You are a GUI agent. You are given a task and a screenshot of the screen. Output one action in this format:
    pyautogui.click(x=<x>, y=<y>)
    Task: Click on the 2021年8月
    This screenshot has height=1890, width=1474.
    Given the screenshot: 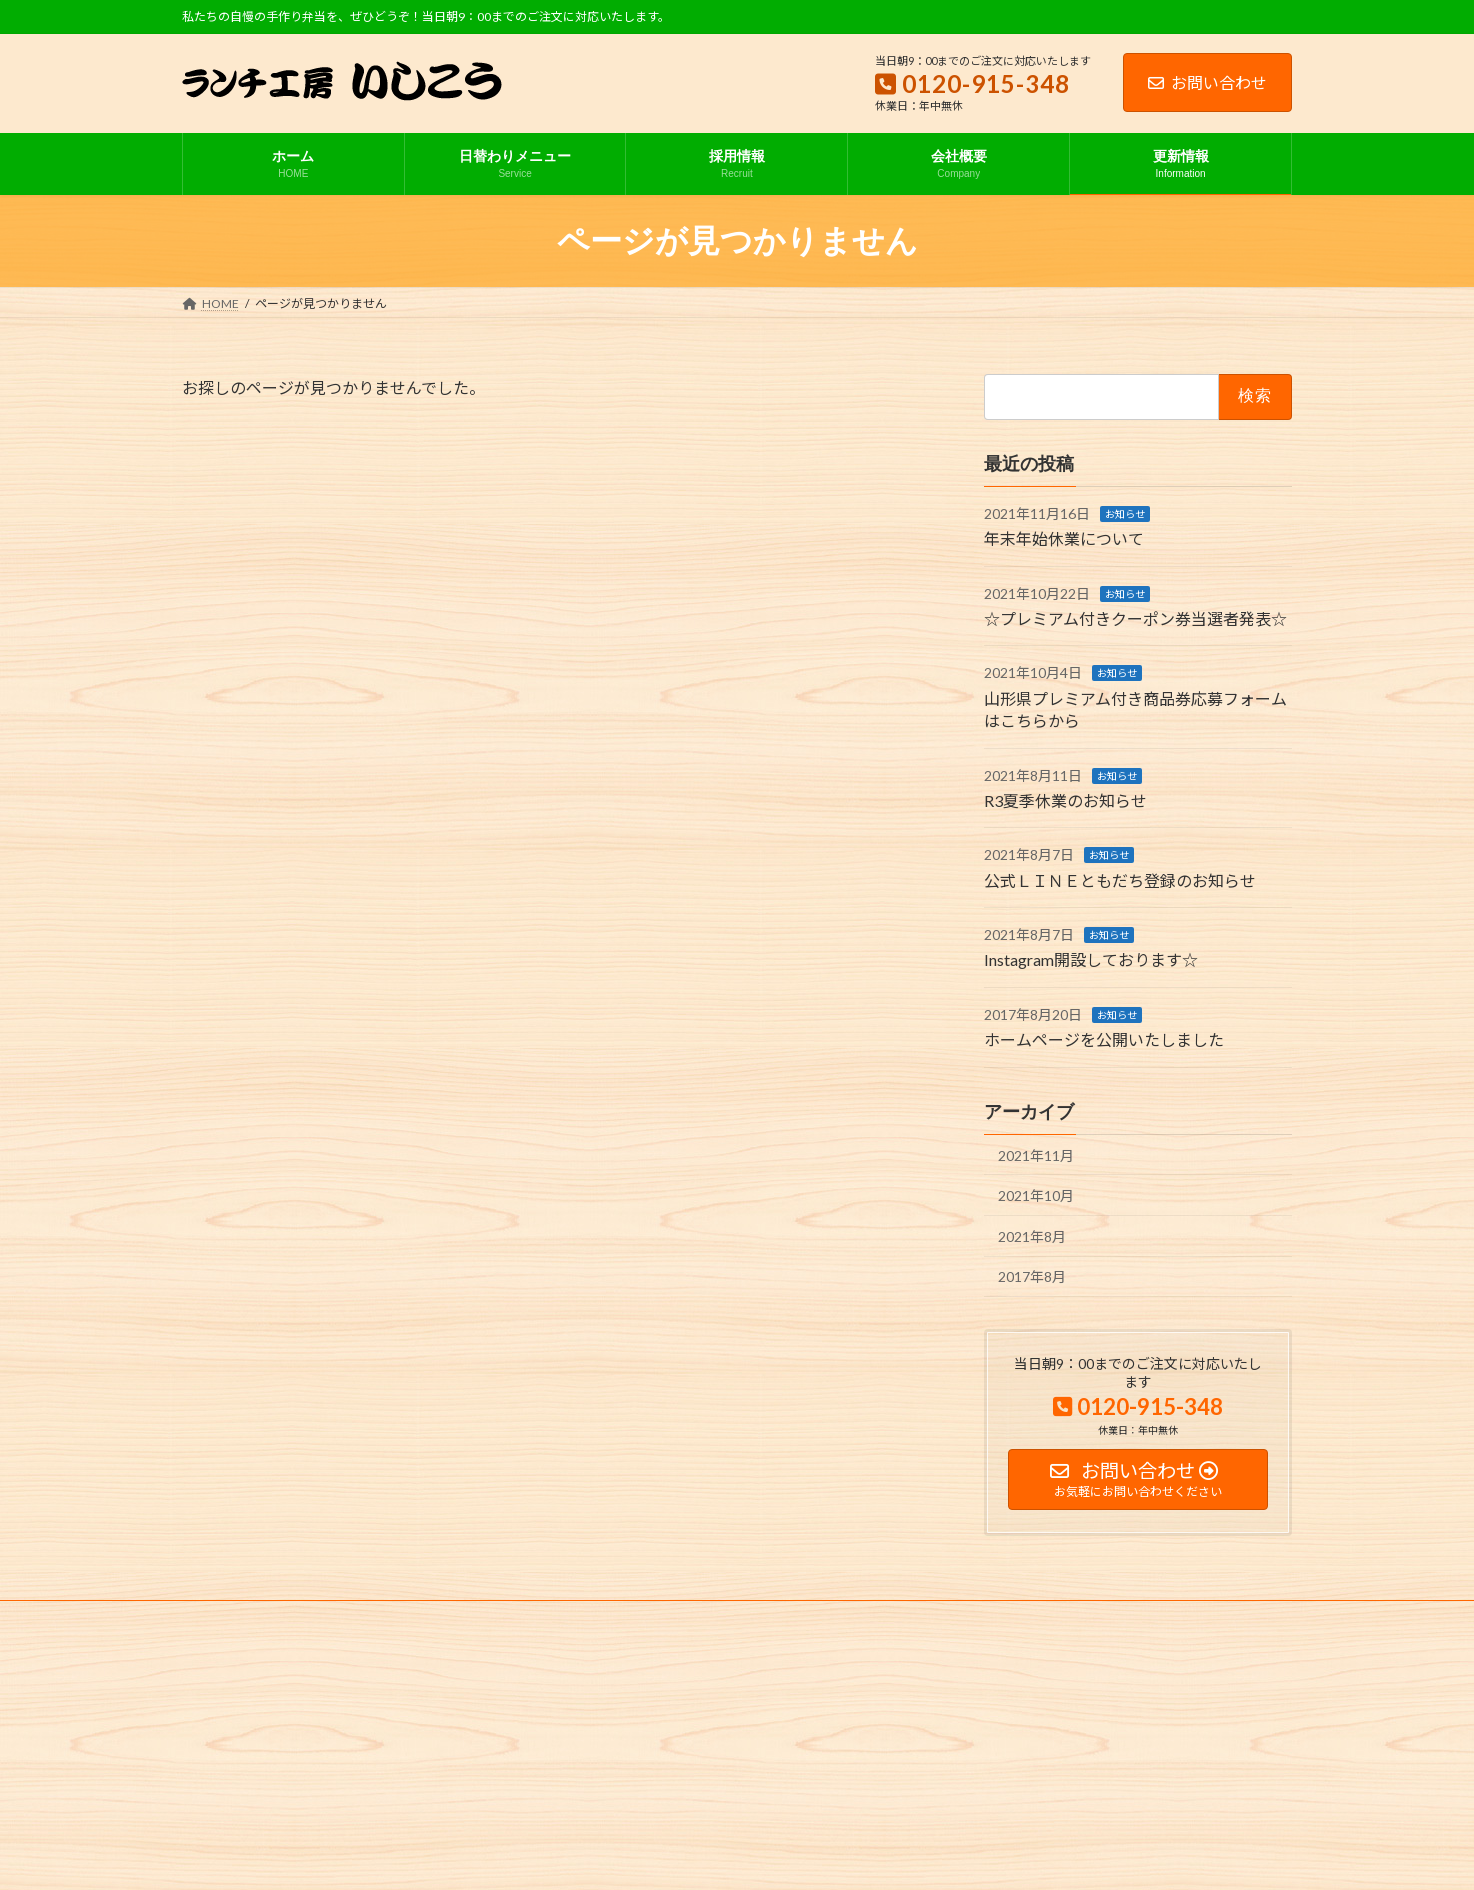 What is the action you would take?
    pyautogui.click(x=1032, y=1236)
    